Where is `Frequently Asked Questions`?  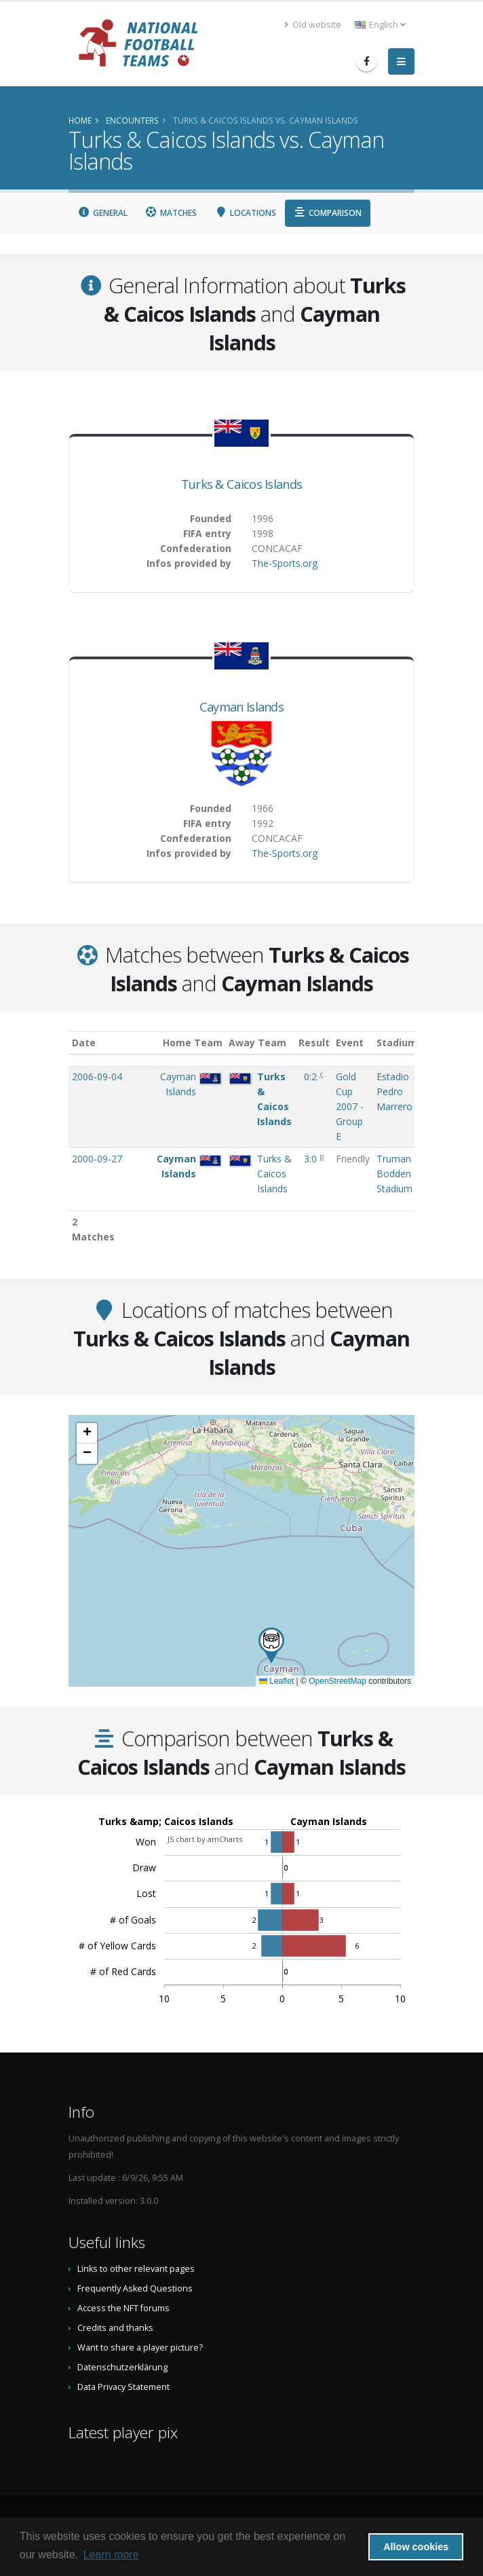
Frequently Asked Questions is located at coordinates (135, 2288).